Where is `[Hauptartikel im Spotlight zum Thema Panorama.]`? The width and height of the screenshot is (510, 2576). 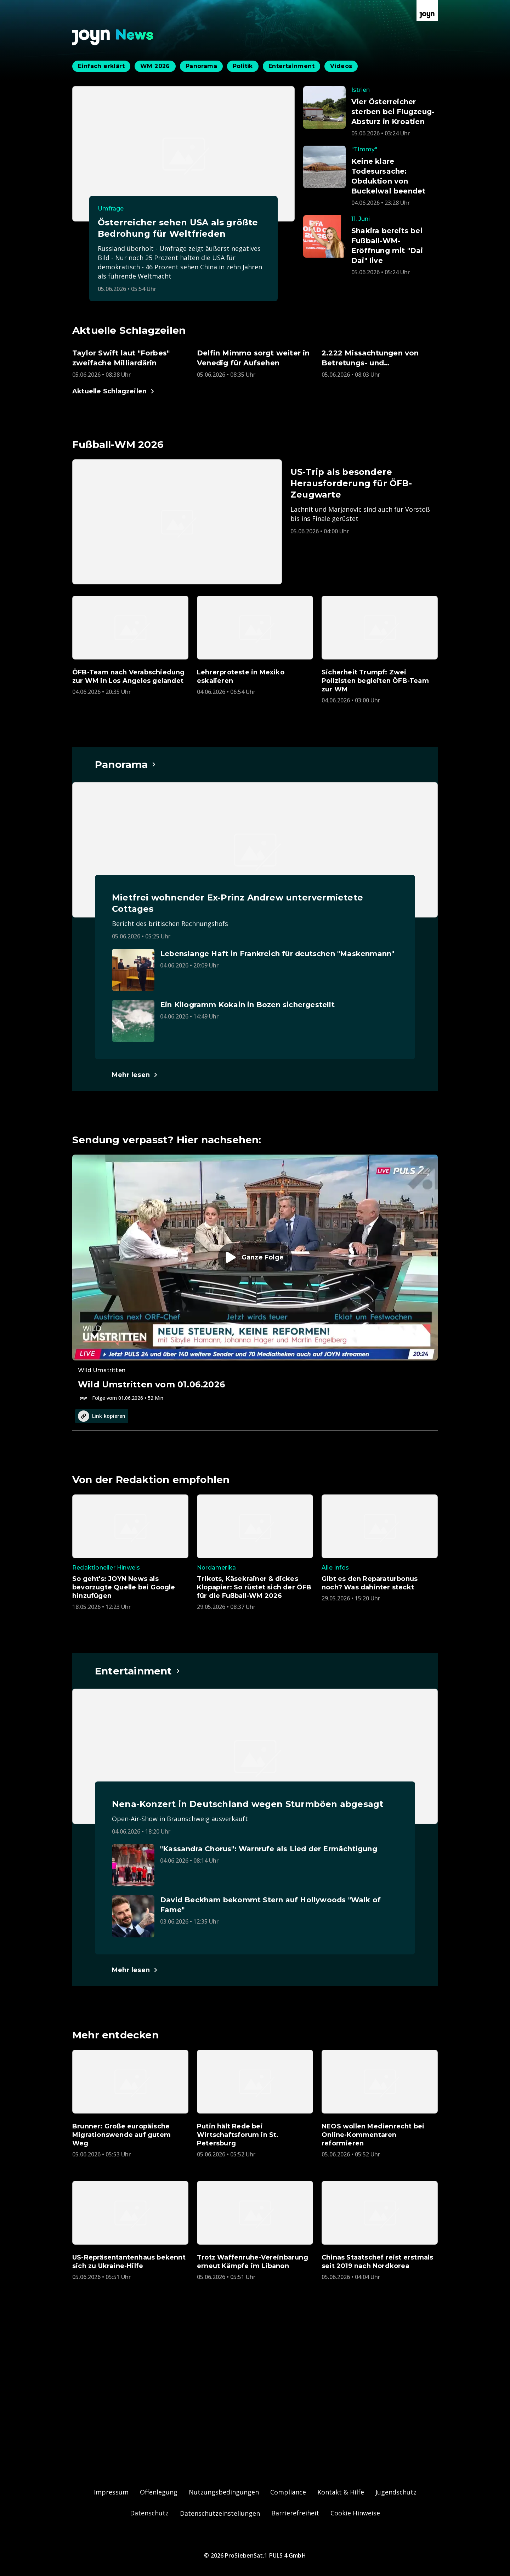
[Hauptartikel im Spotlight zum Thema Panorama.] is located at coordinates (126, 764).